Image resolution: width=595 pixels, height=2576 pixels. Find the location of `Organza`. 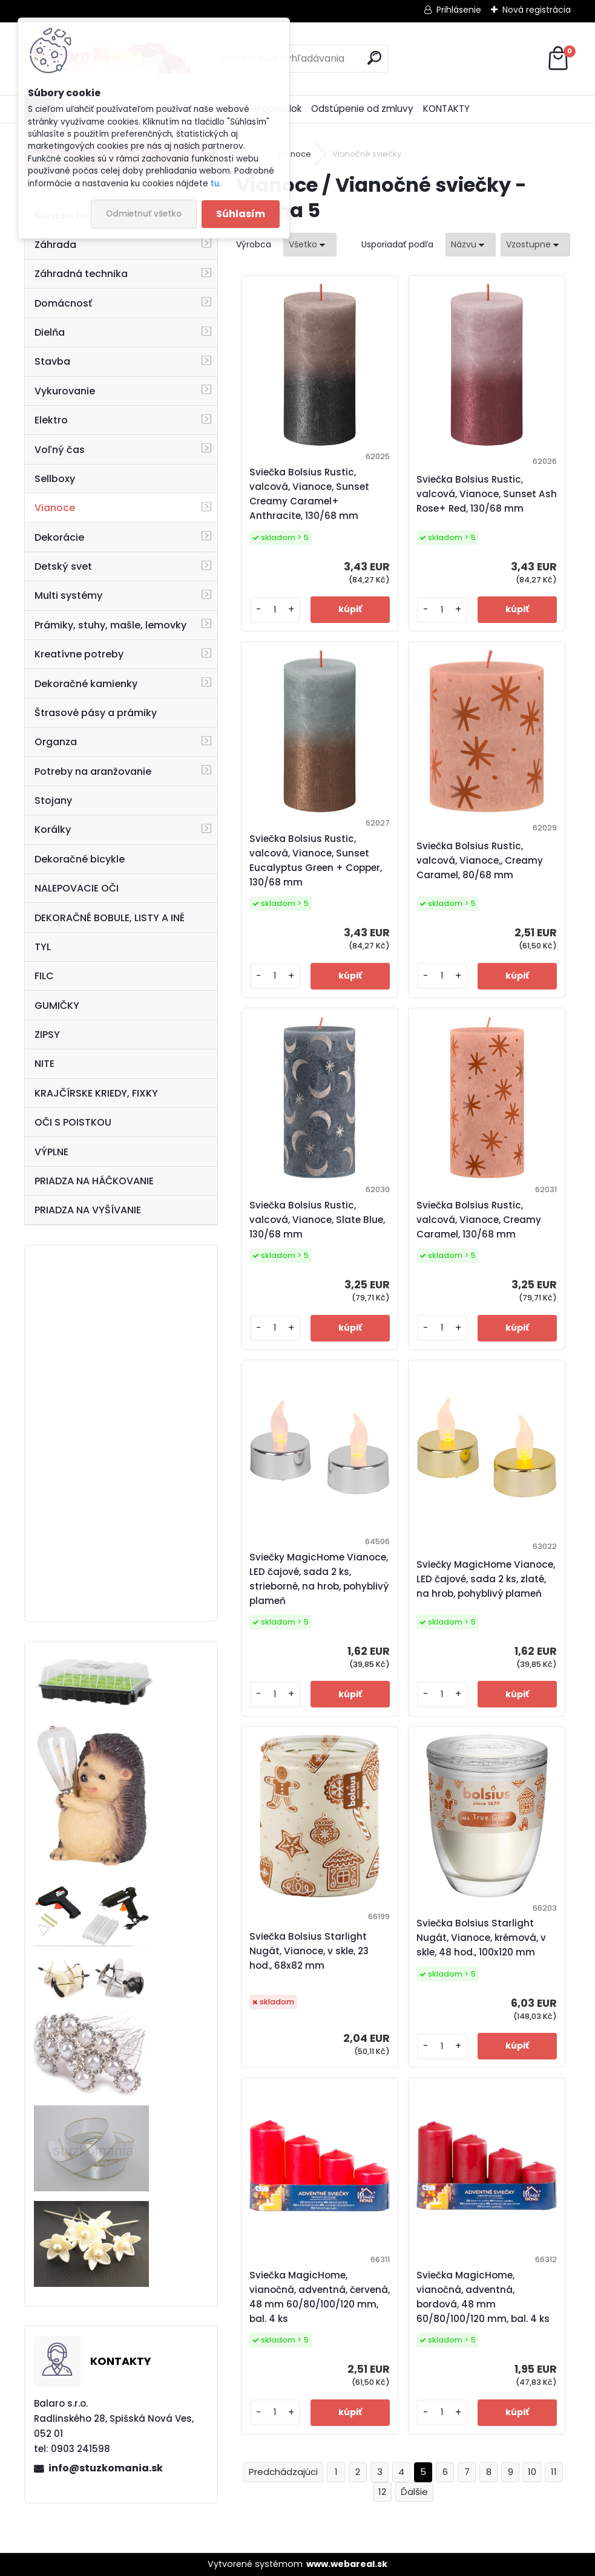

Organza is located at coordinates (56, 742).